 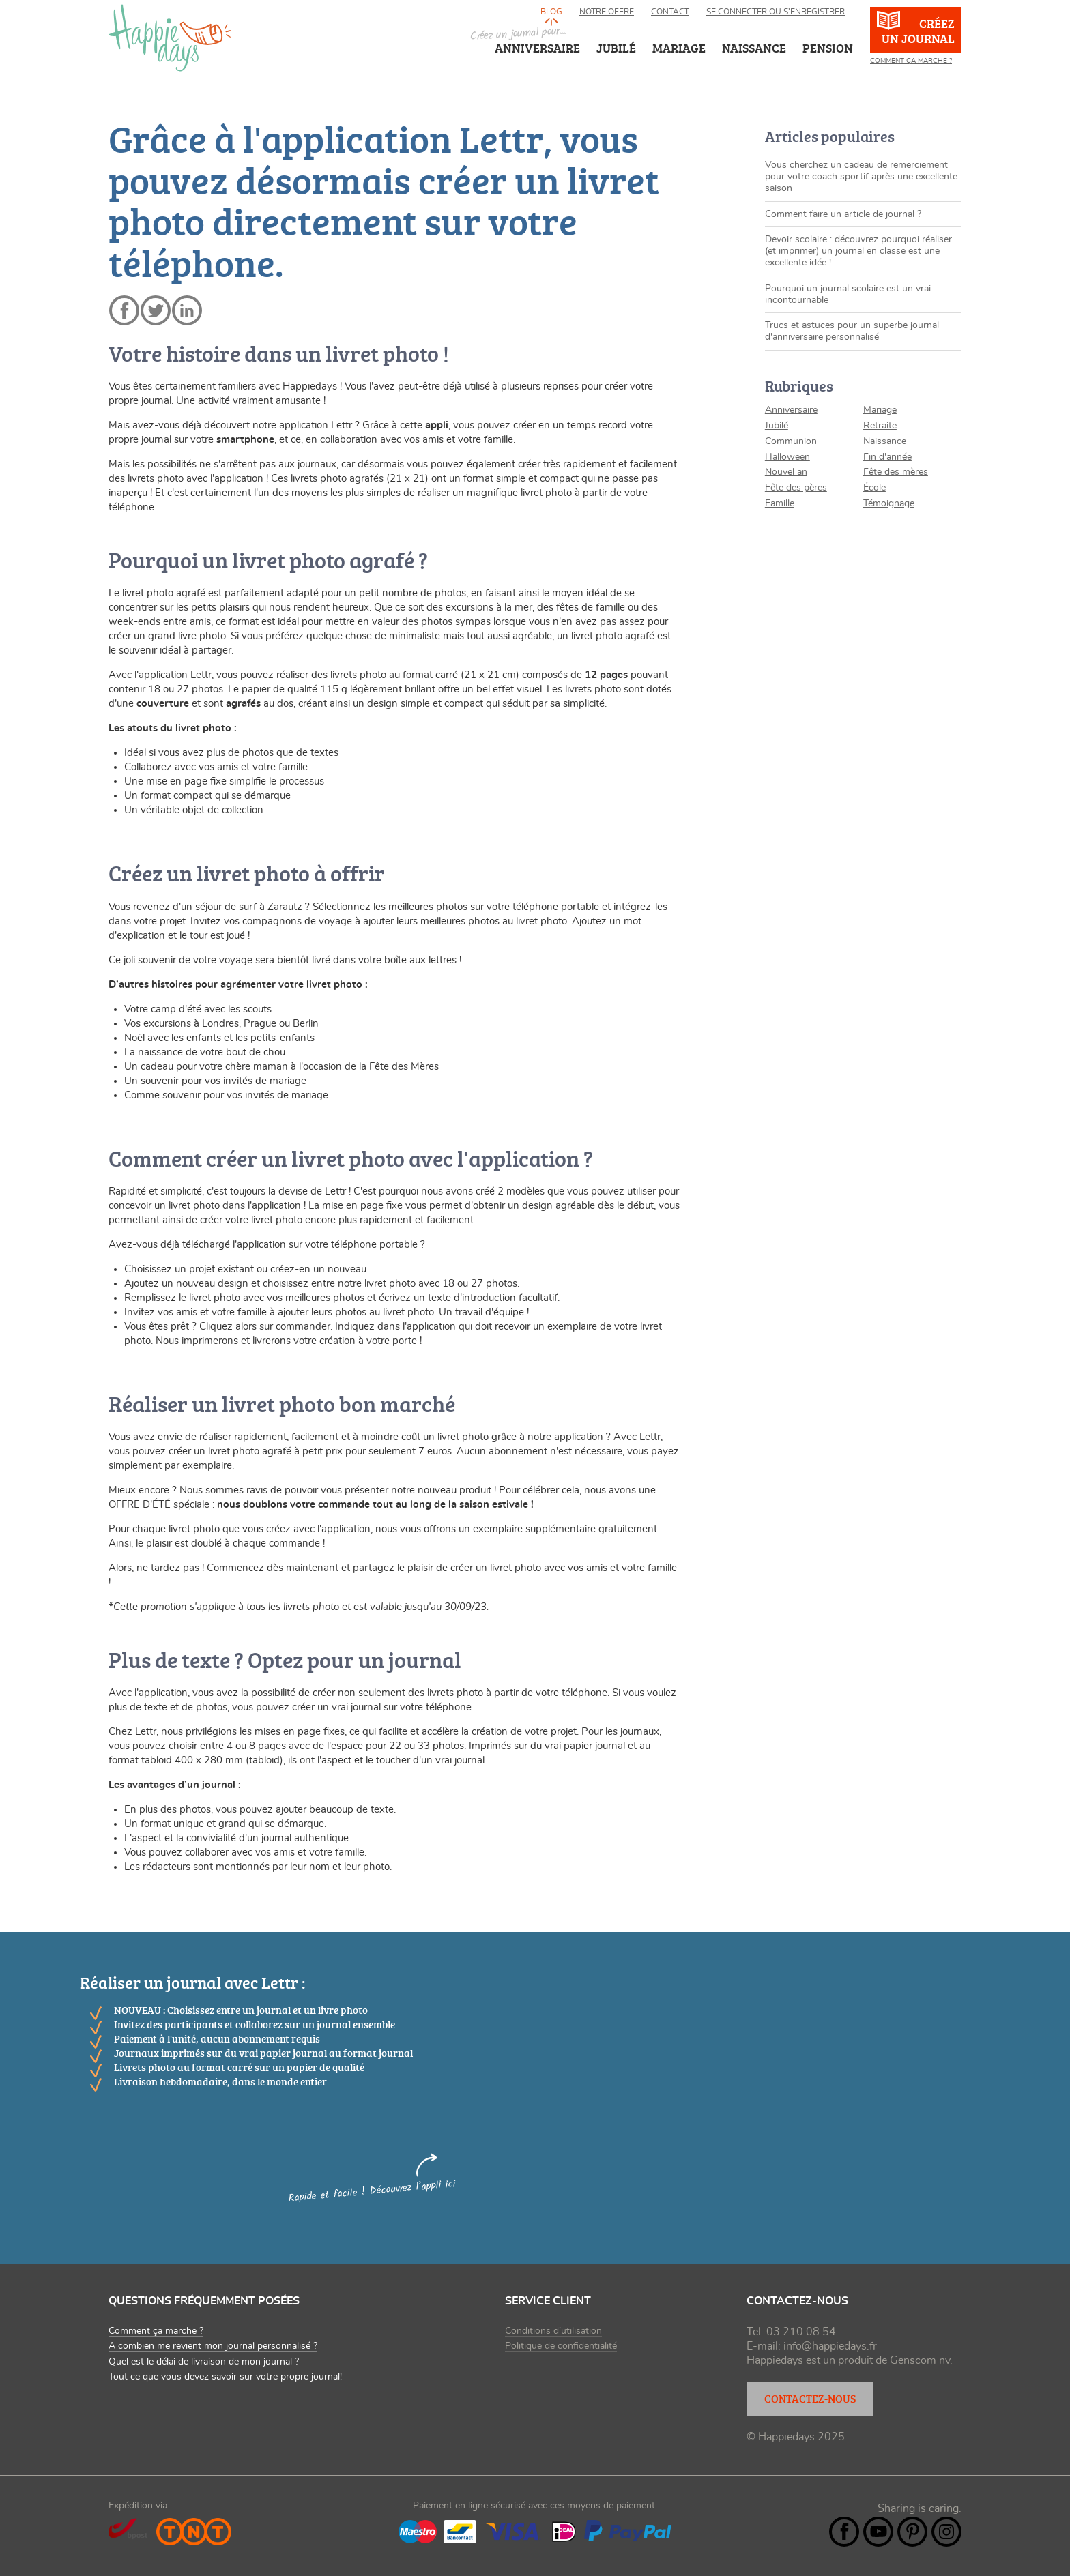 What do you see at coordinates (911, 60) in the screenshot?
I see `Comment ça marche ?` at bounding box center [911, 60].